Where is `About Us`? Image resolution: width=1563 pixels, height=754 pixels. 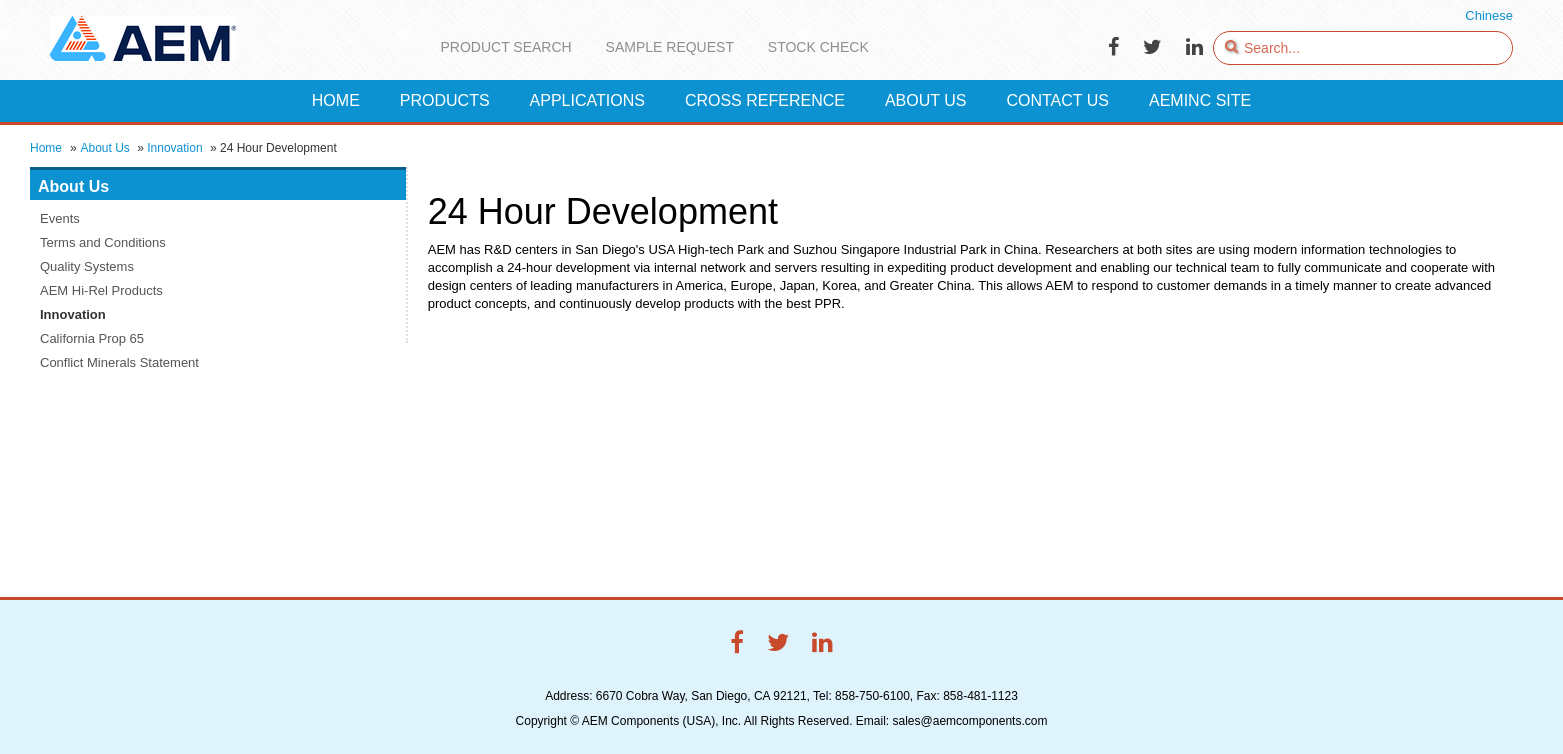
About Us is located at coordinates (104, 148).